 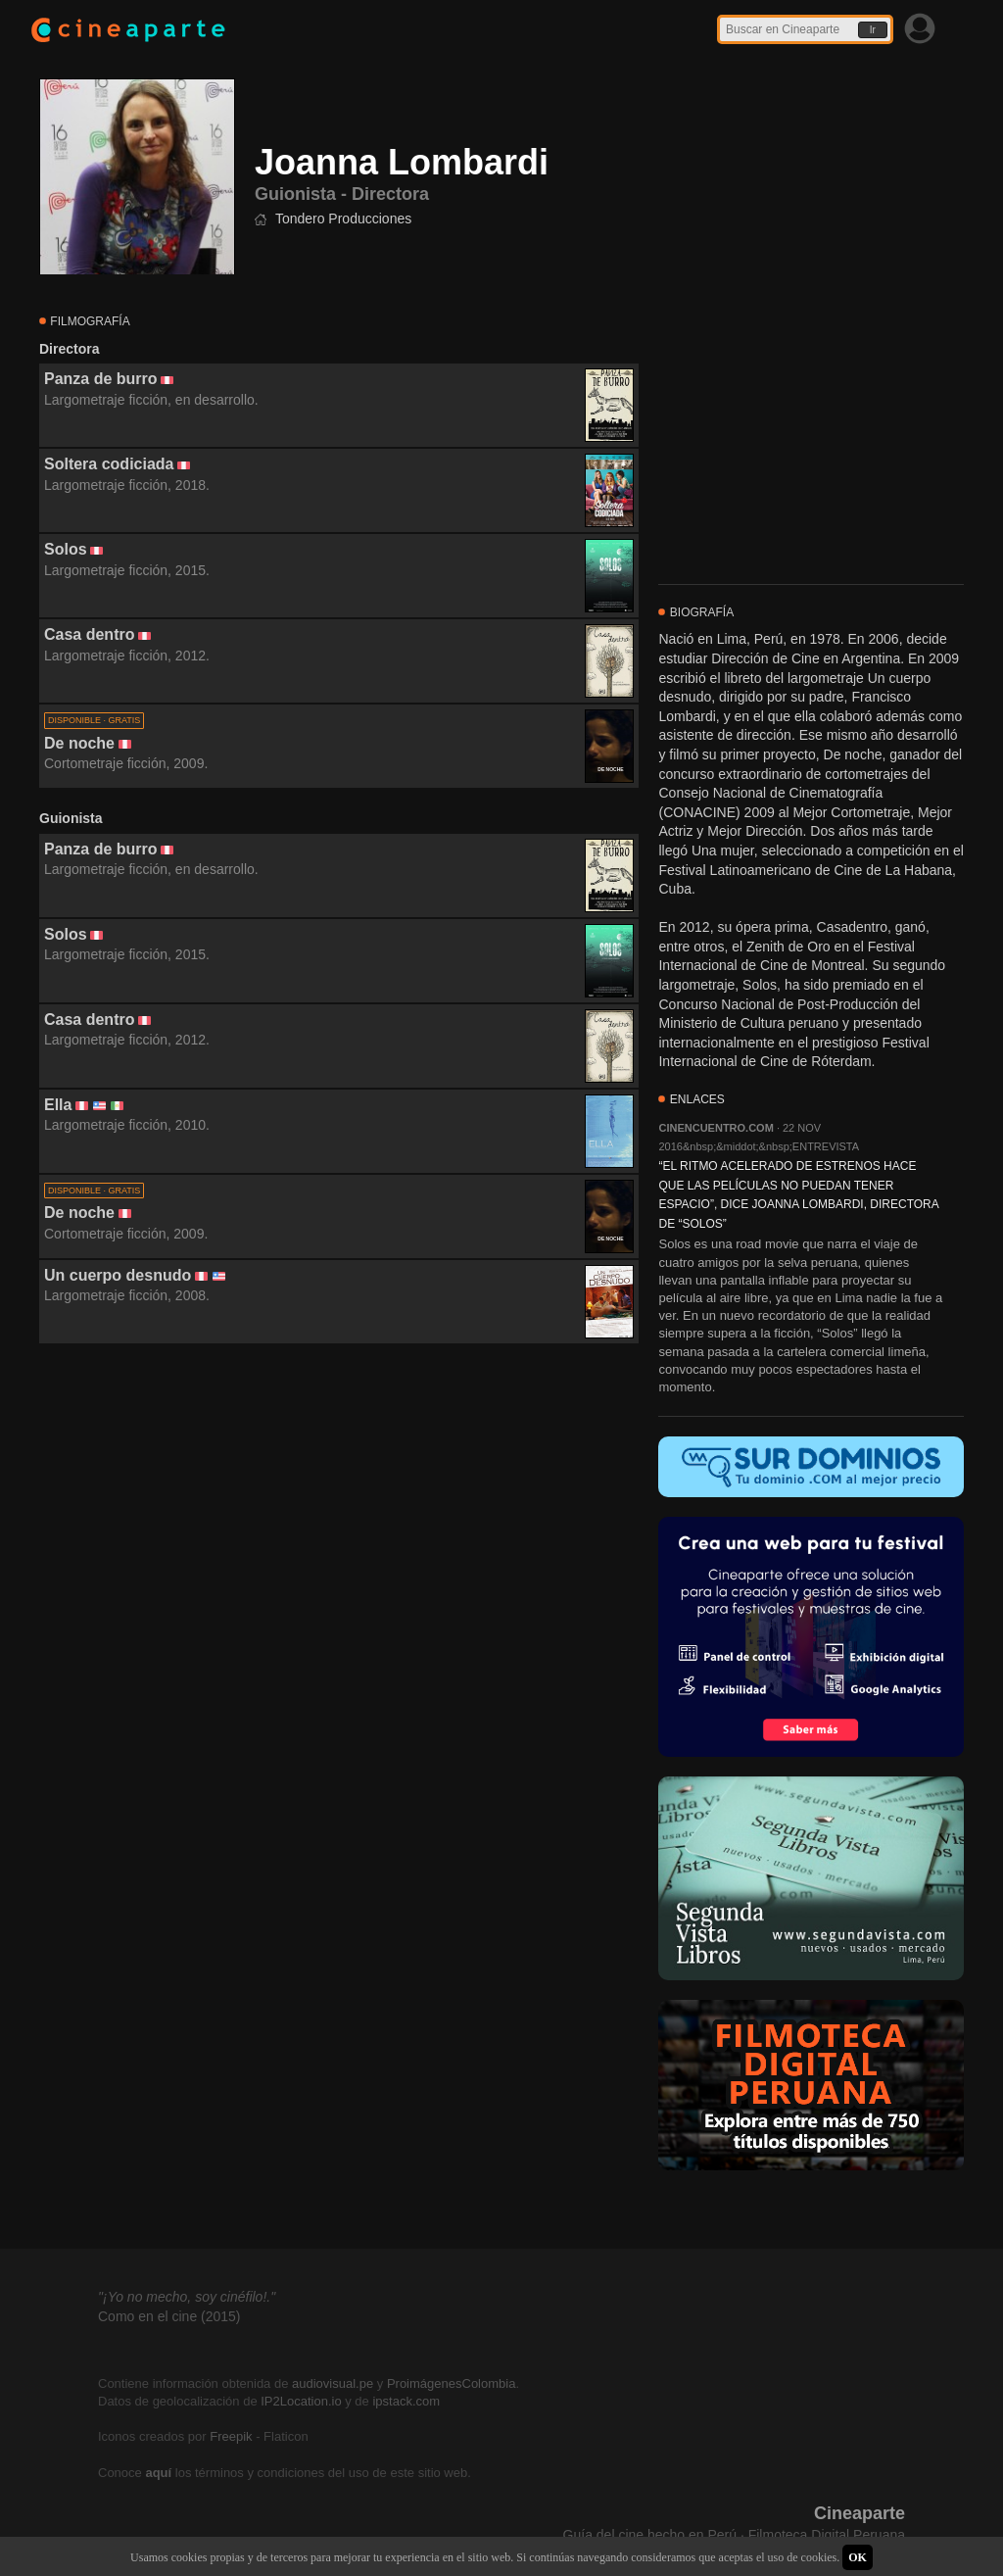 I want to click on De noche, so click(x=79, y=743).